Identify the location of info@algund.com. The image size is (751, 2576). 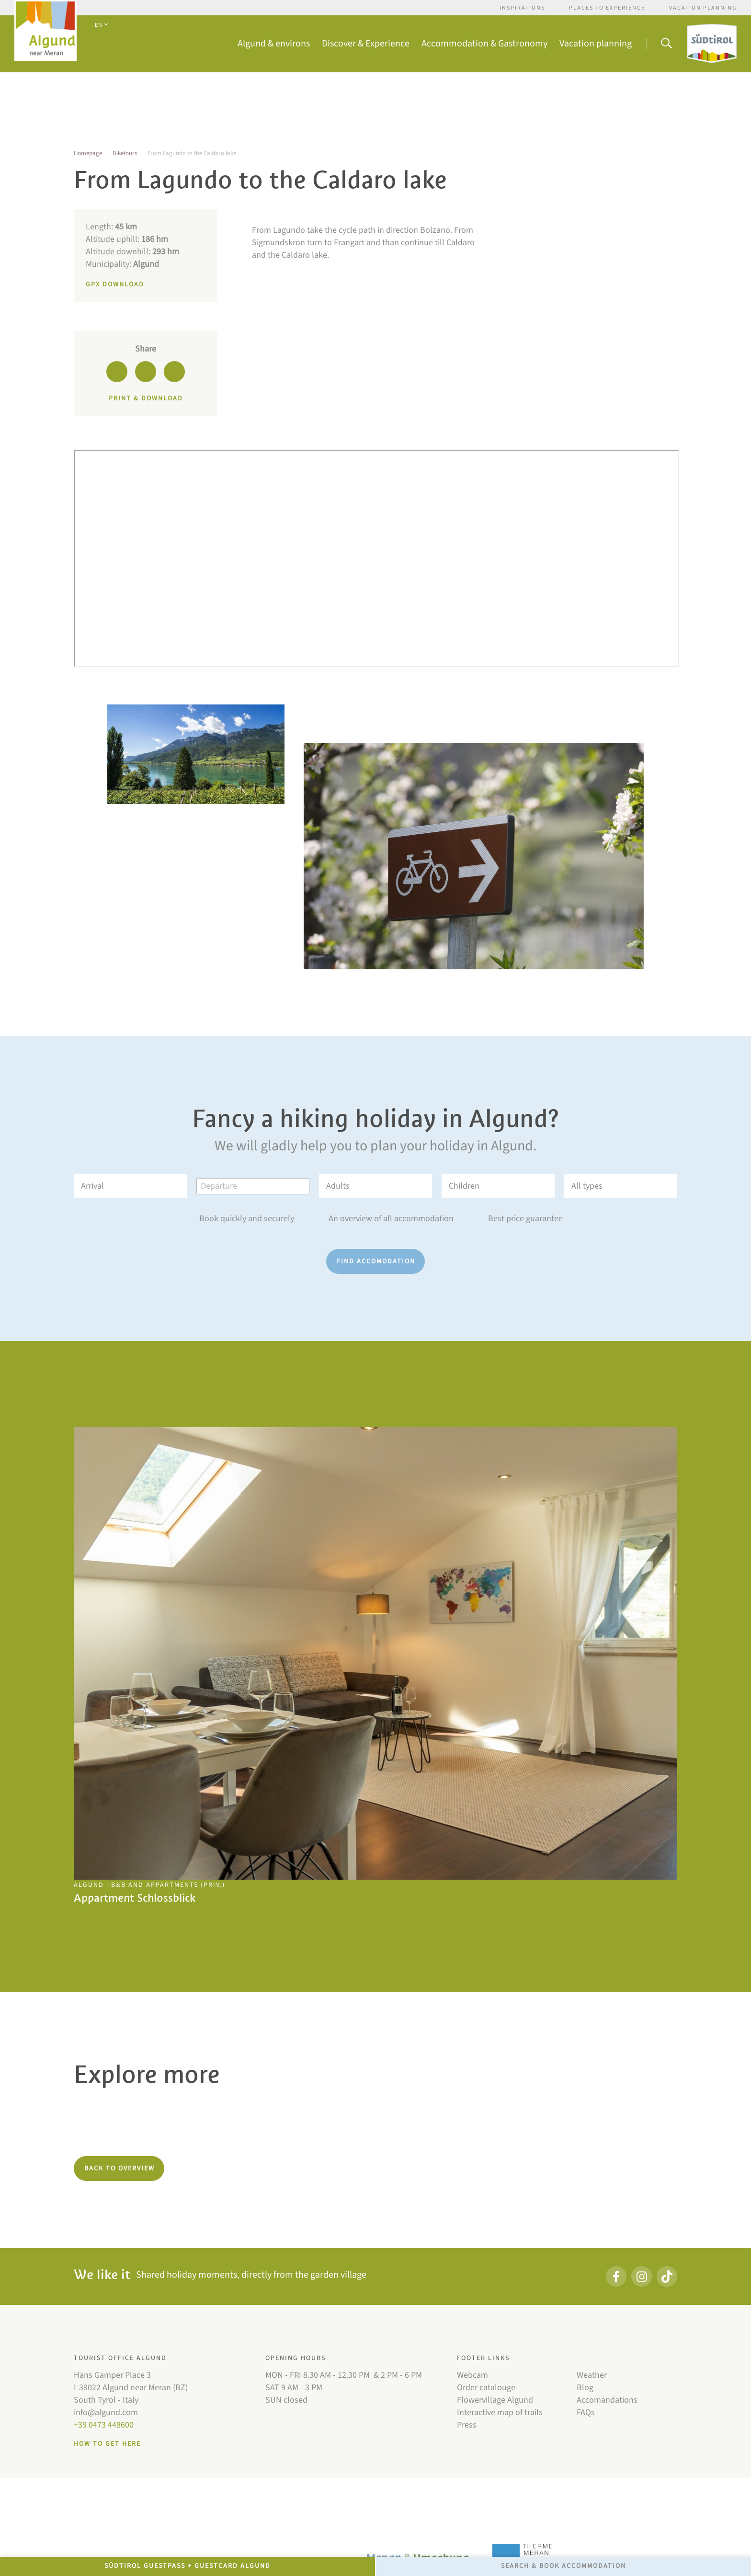
(106, 2412).